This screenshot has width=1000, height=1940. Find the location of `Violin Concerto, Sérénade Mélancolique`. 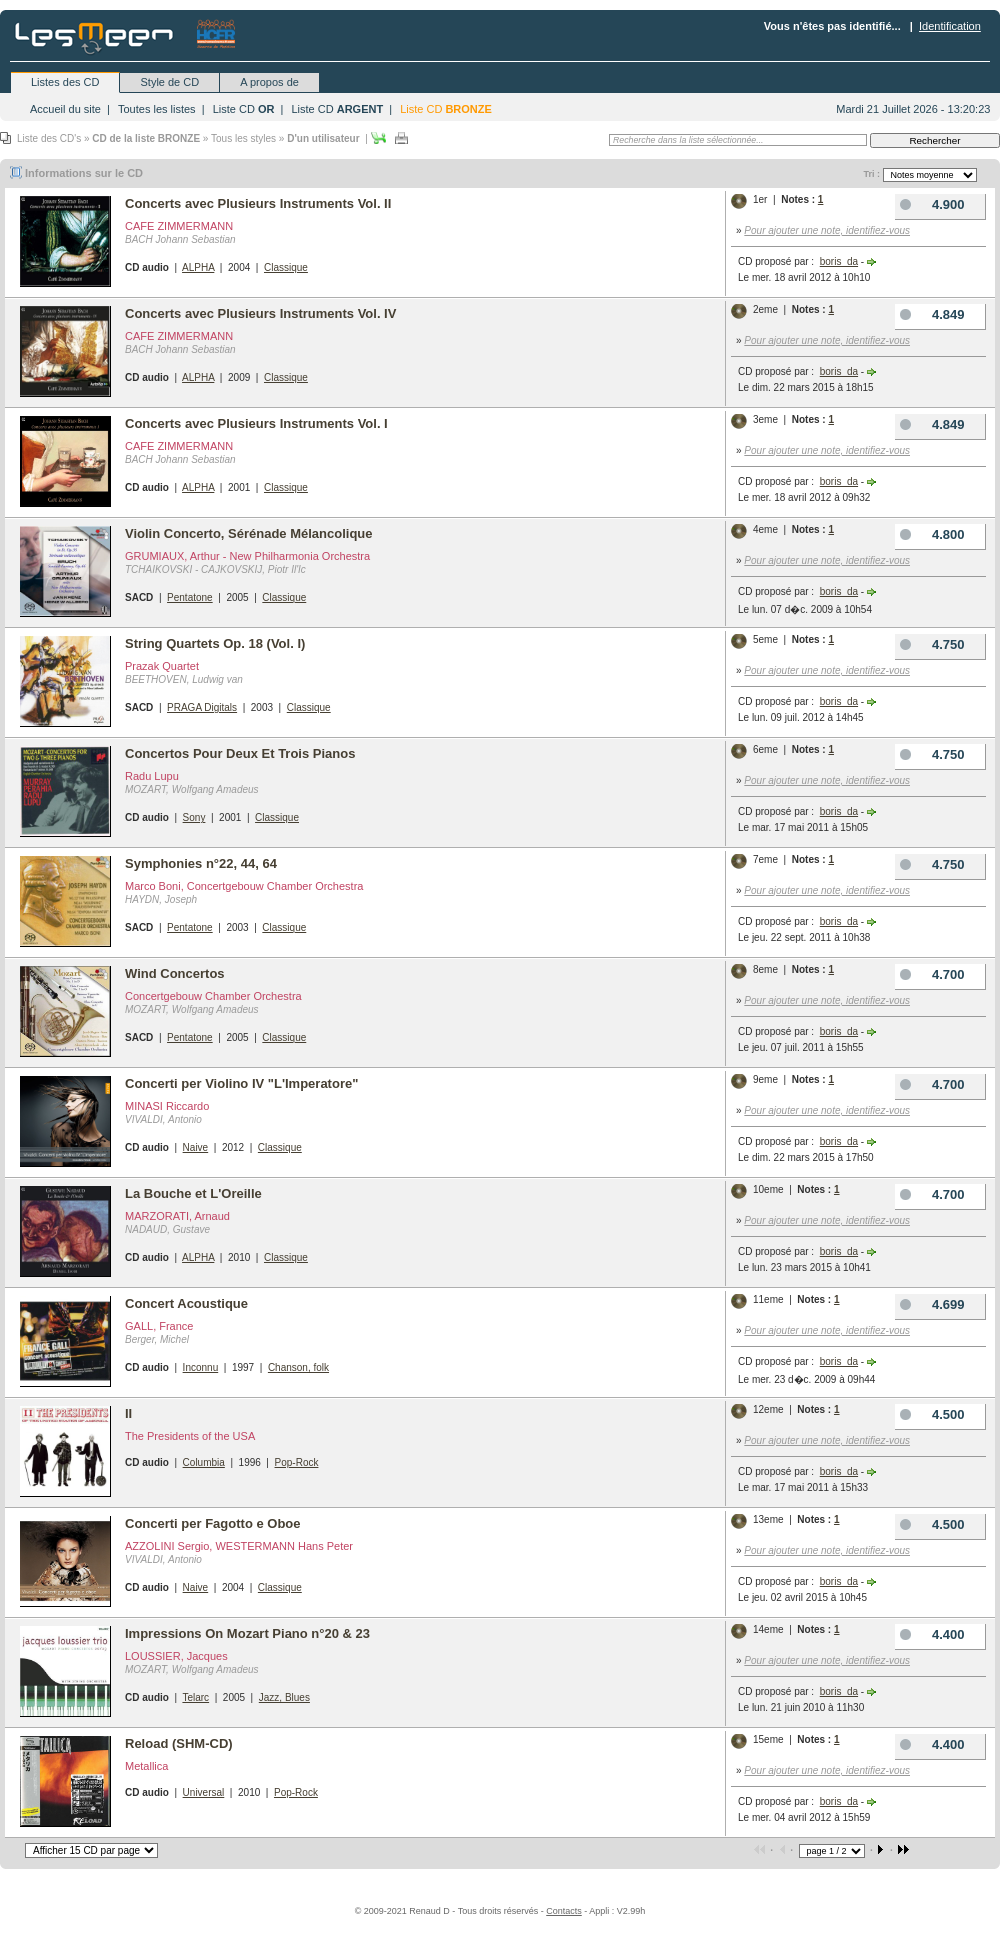

Violin Concerto, Sérénade Mélancolique is located at coordinates (249, 533).